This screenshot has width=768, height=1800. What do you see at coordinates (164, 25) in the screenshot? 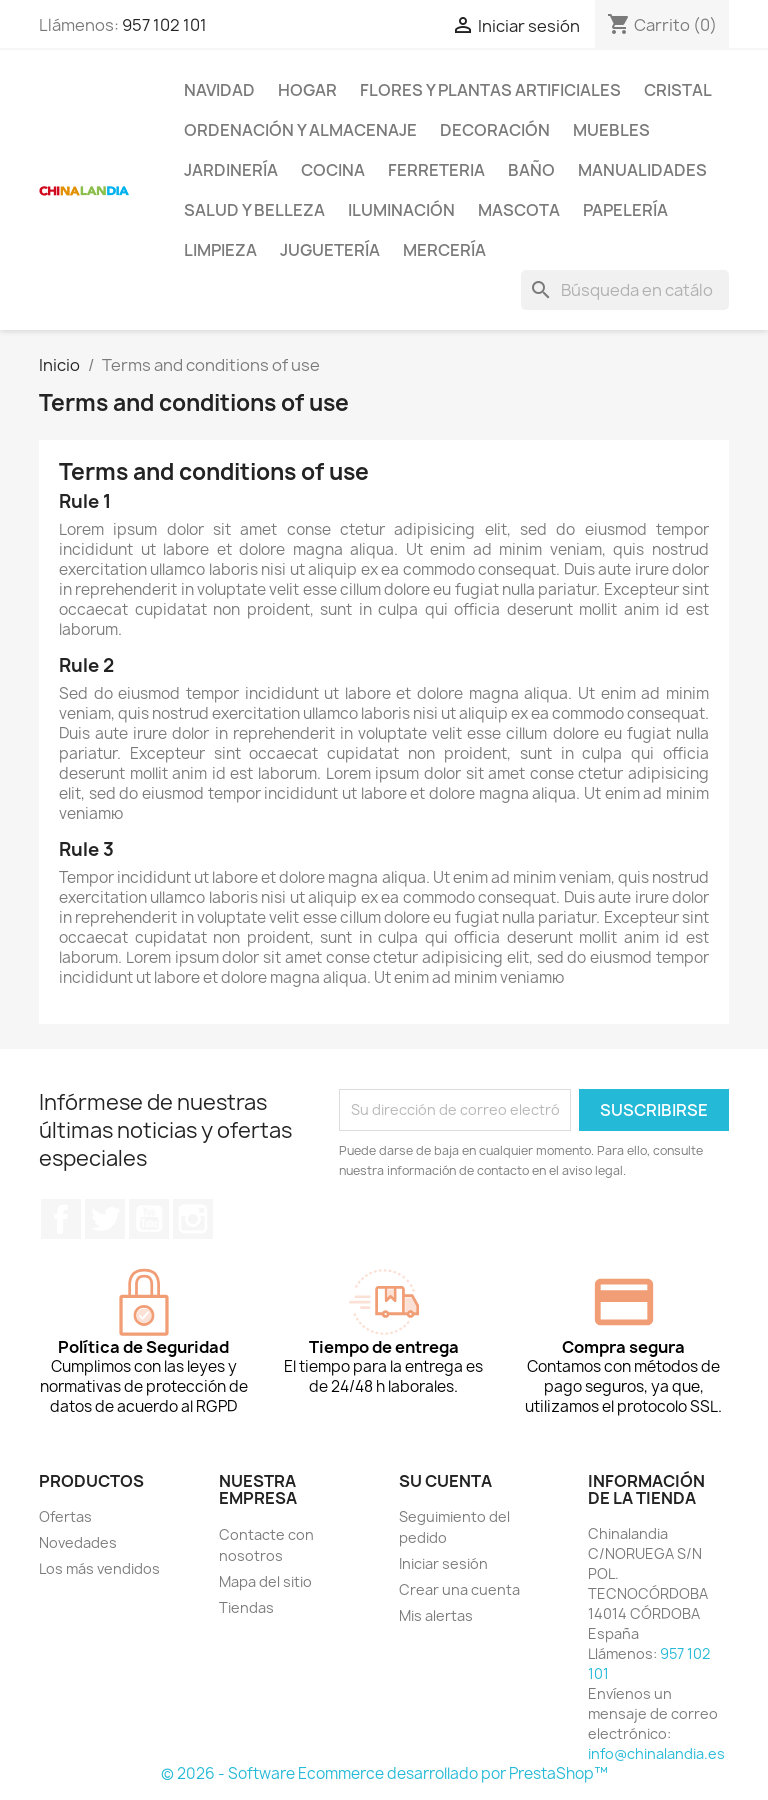
I see `957 102 101` at bounding box center [164, 25].